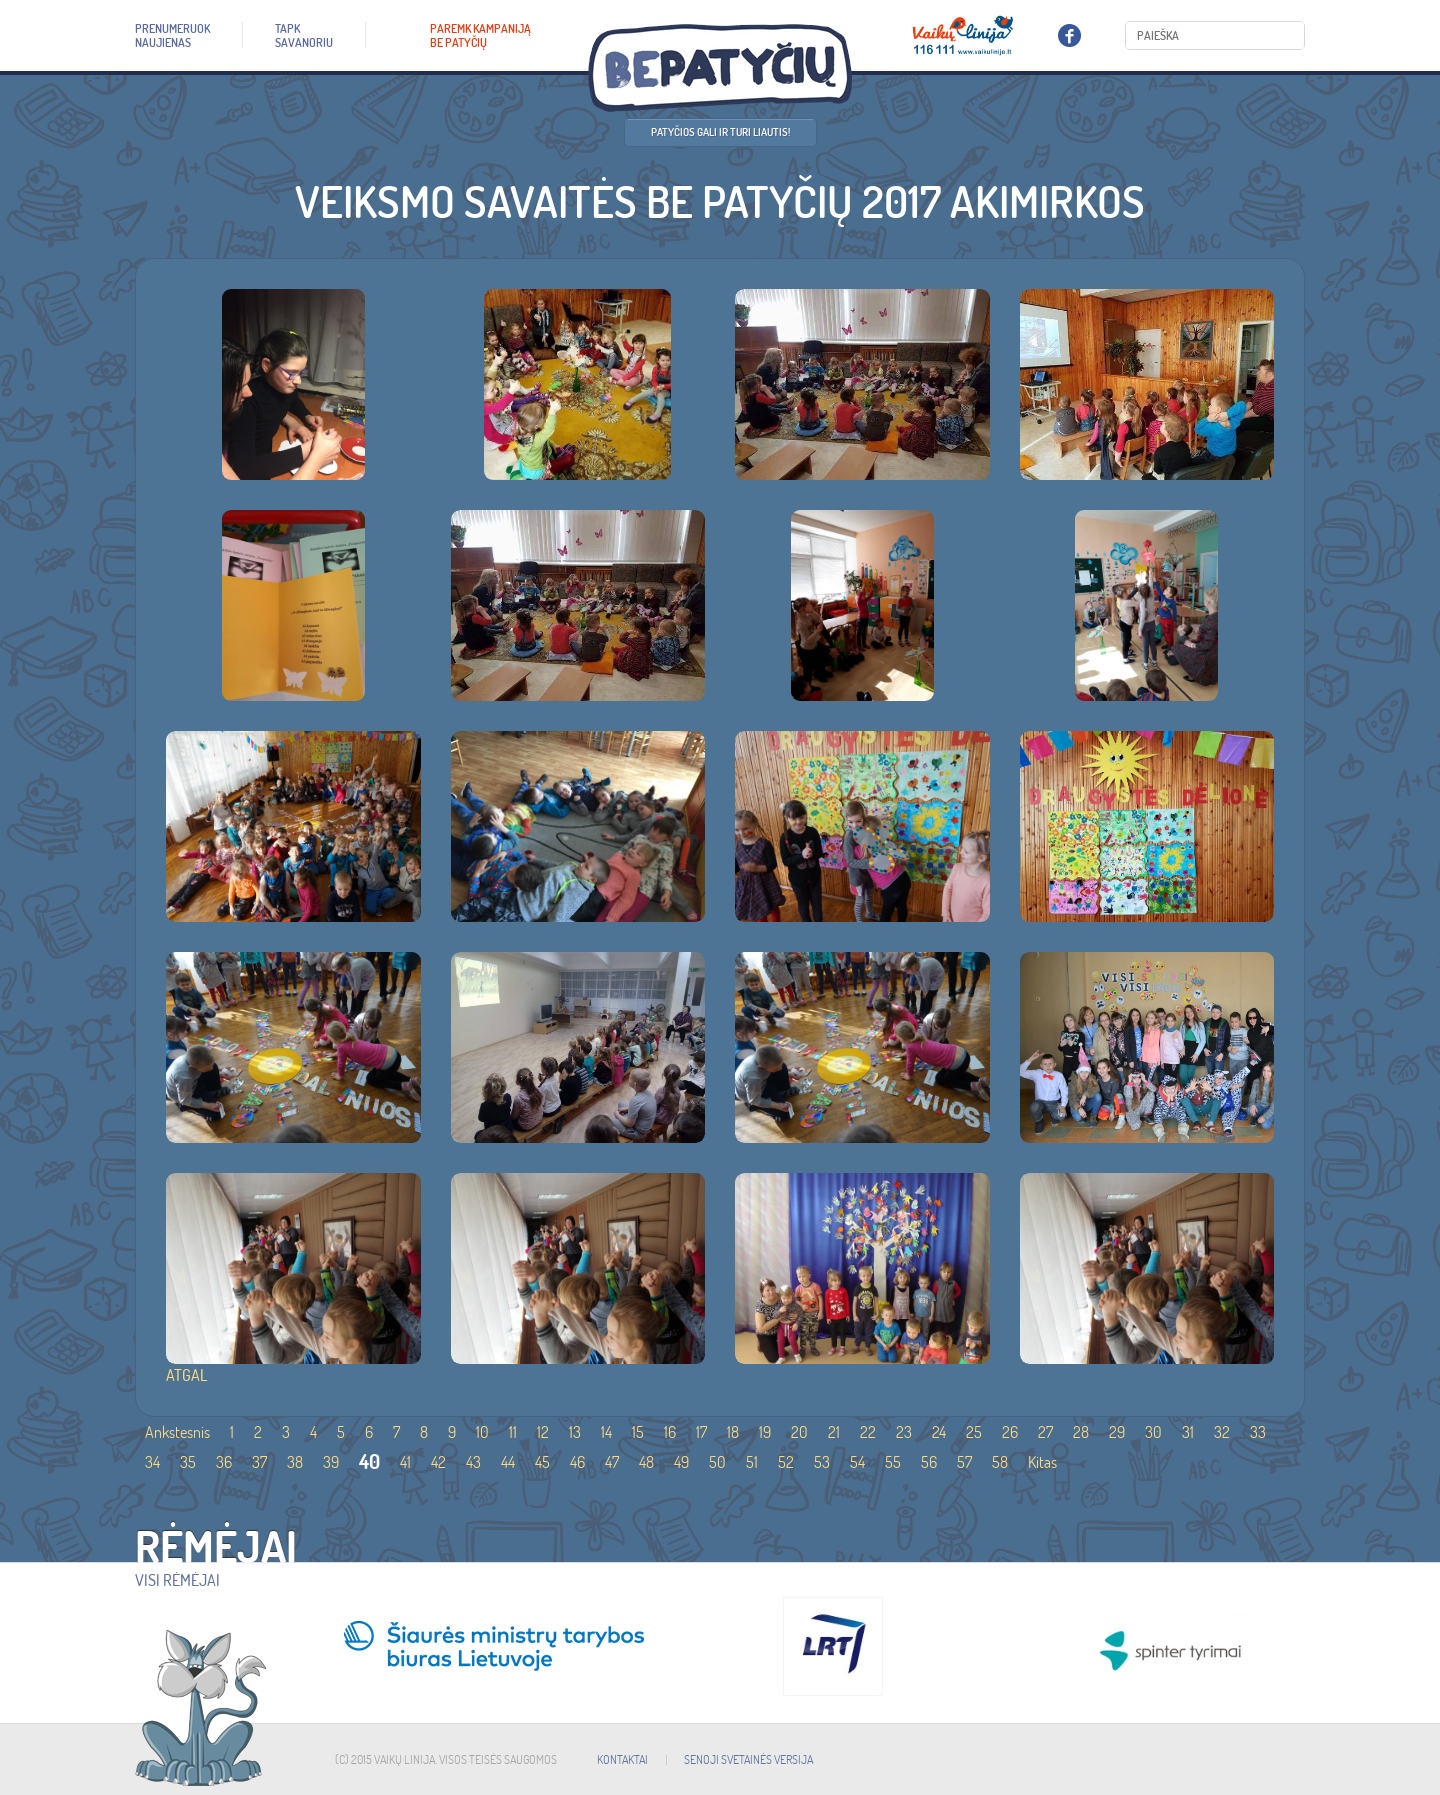 The height and width of the screenshot is (1795, 1440). What do you see at coordinates (701, 1432) in the screenshot?
I see `17` at bounding box center [701, 1432].